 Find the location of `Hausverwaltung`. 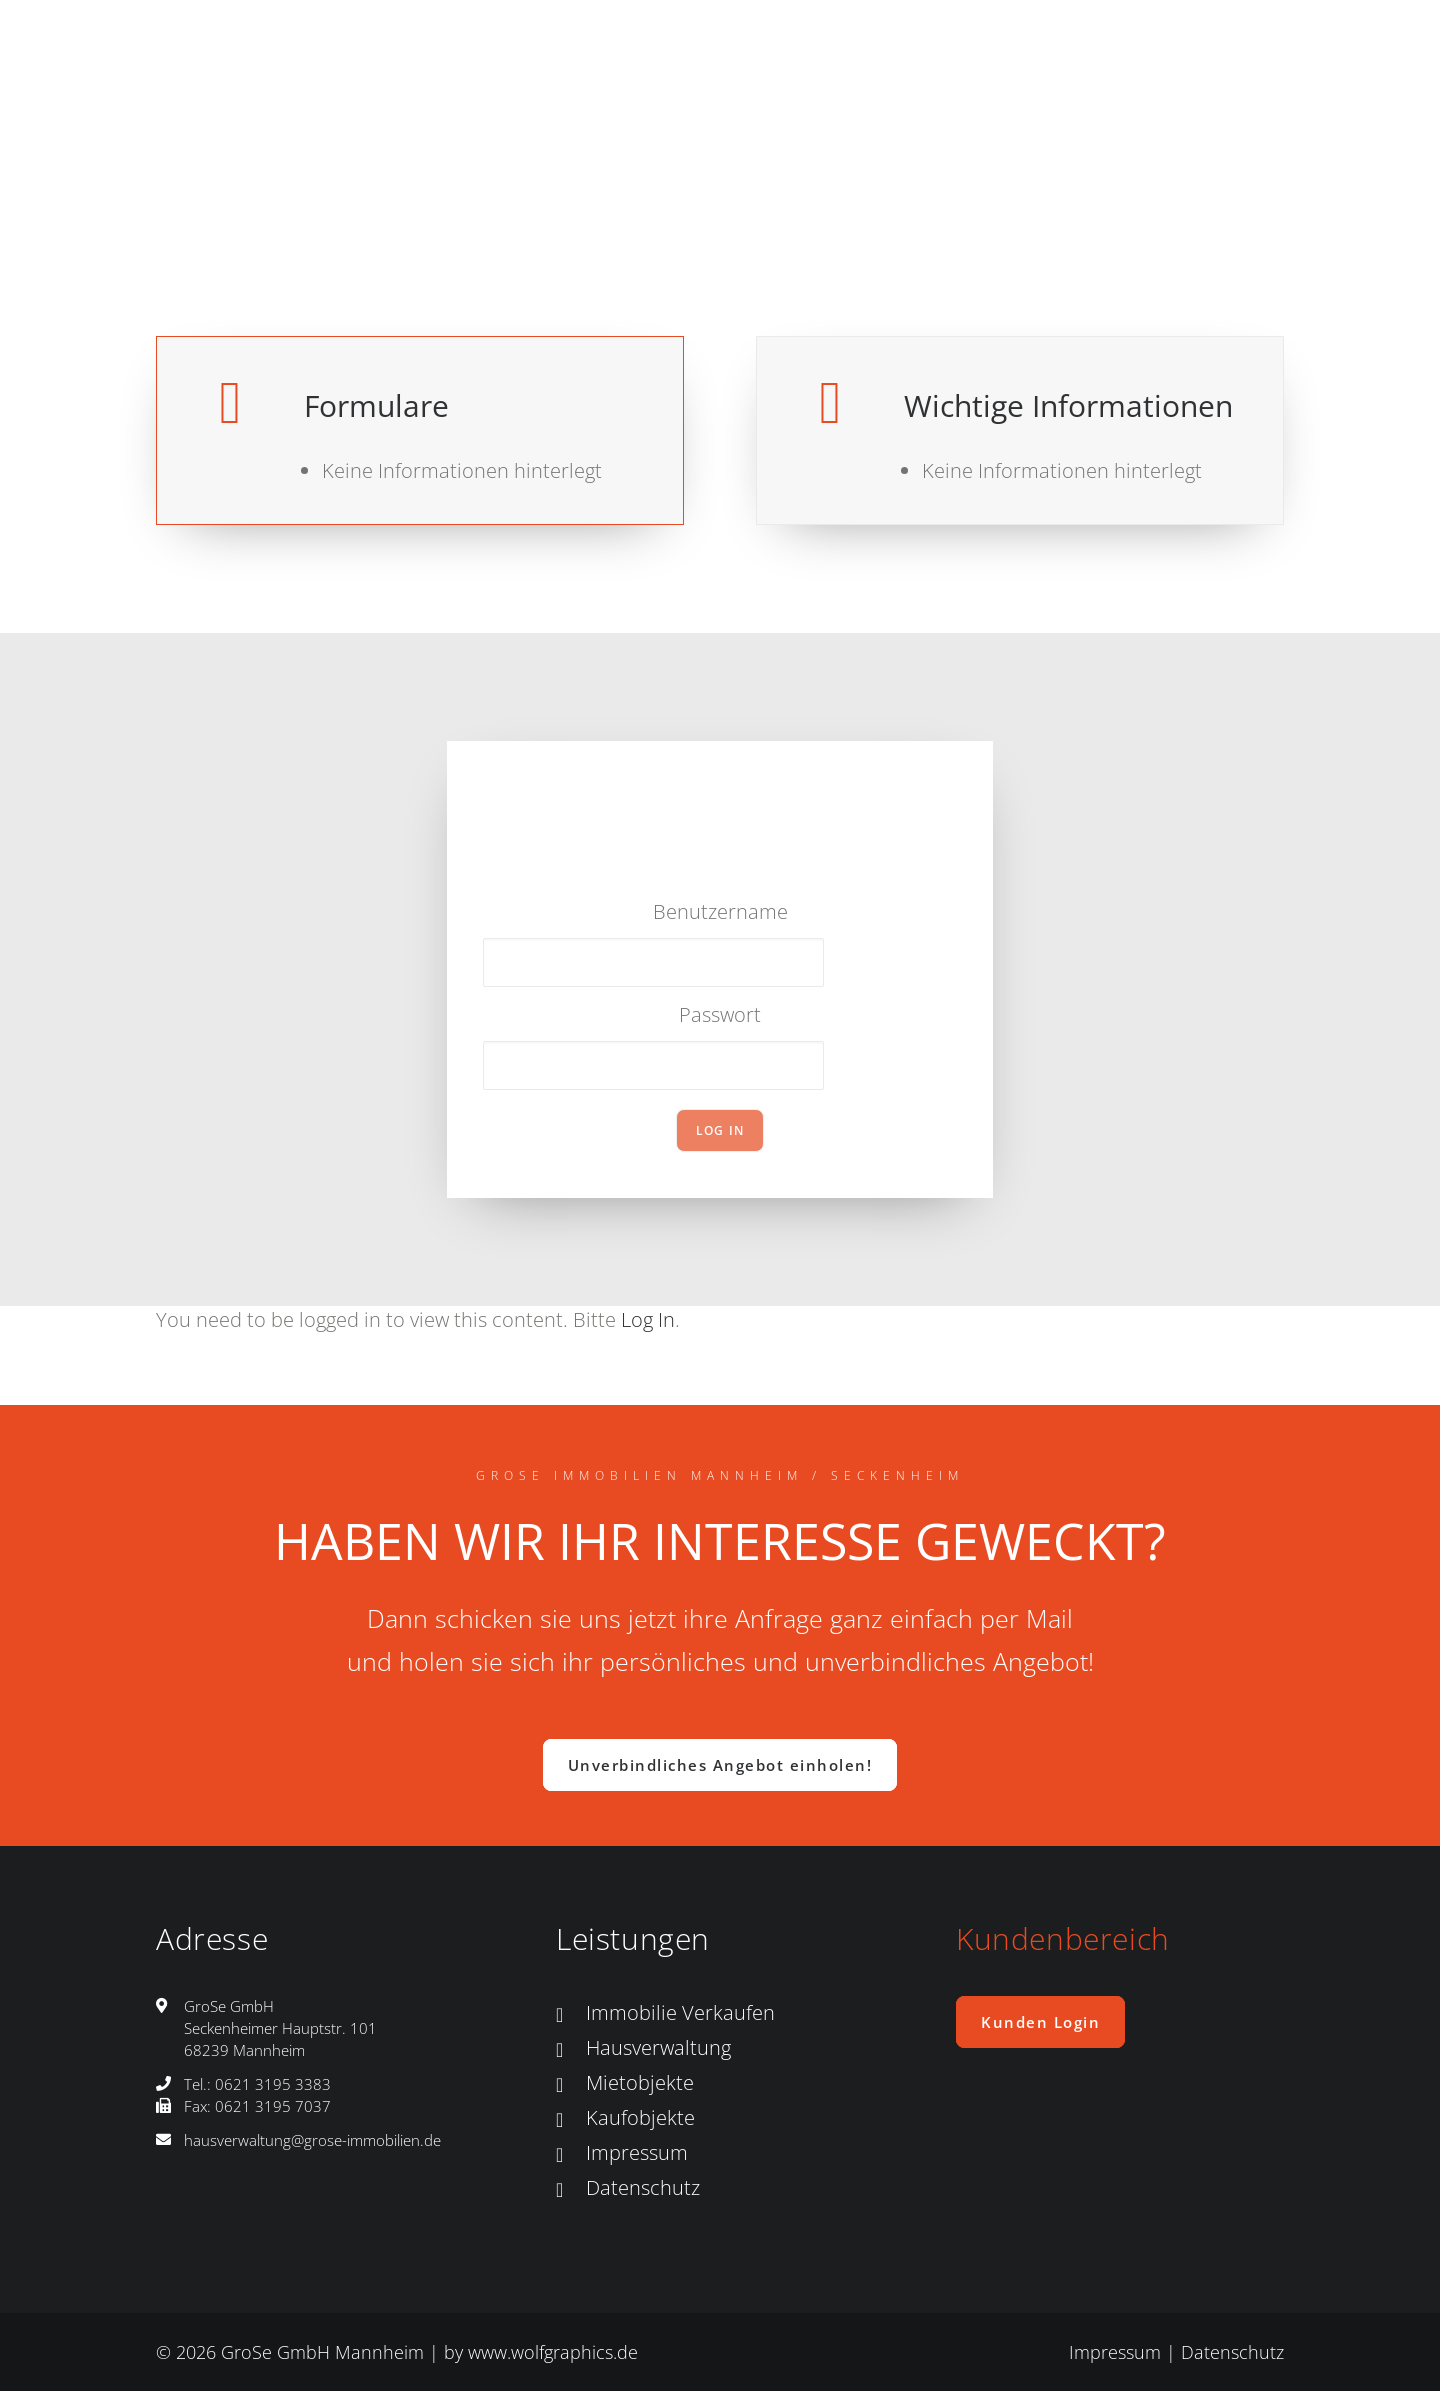

Hausverwaltung is located at coordinates (658, 2047).